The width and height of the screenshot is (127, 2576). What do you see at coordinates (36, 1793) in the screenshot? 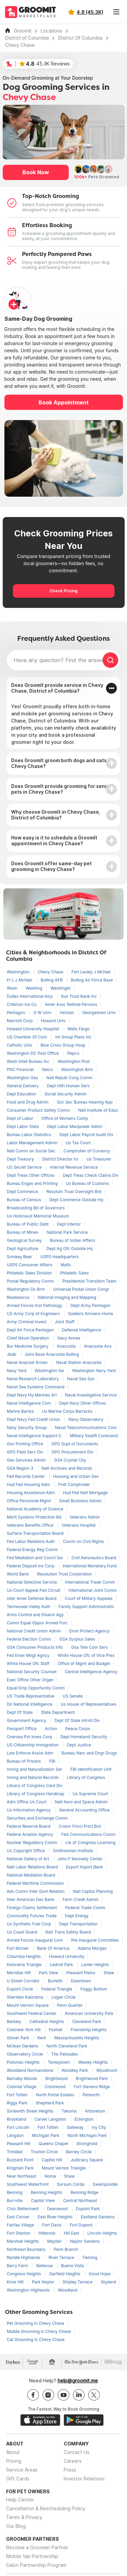
I see `Library of Congress Handicap` at bounding box center [36, 1793].